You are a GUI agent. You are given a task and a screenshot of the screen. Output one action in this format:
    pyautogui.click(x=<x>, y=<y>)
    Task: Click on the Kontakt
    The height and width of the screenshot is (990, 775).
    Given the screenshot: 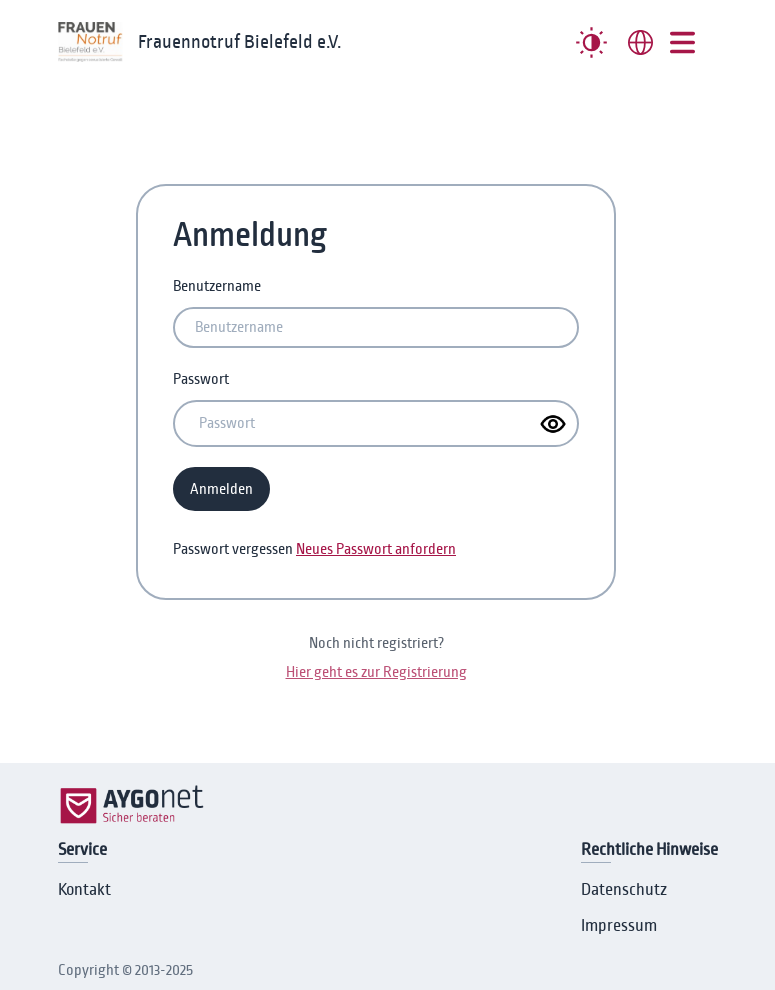 What is the action you would take?
    pyautogui.click(x=84, y=890)
    